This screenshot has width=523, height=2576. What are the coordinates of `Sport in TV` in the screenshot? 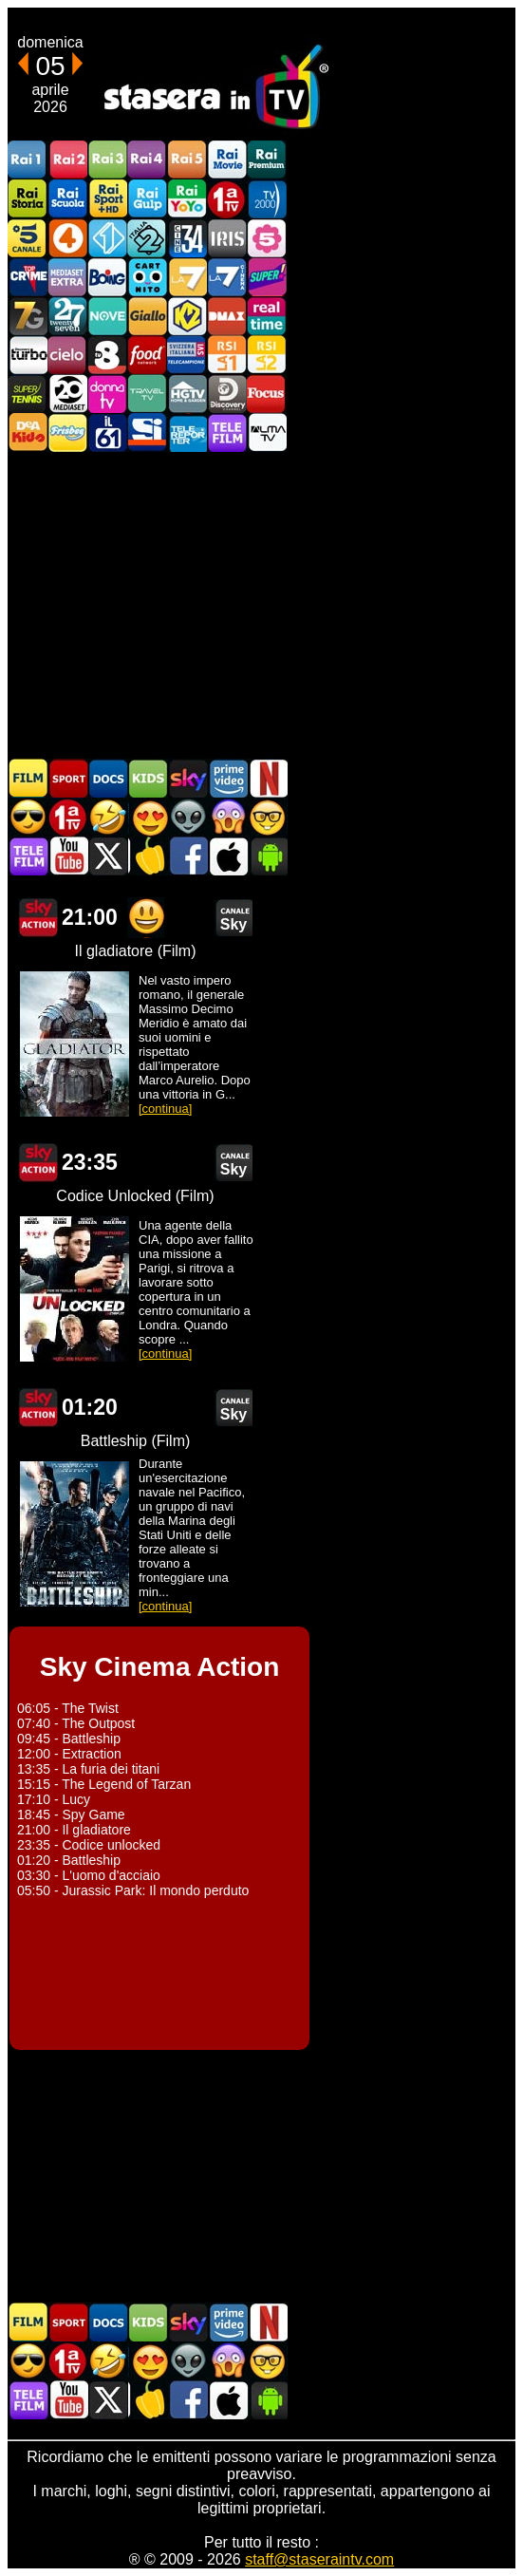 It's located at (68, 778).